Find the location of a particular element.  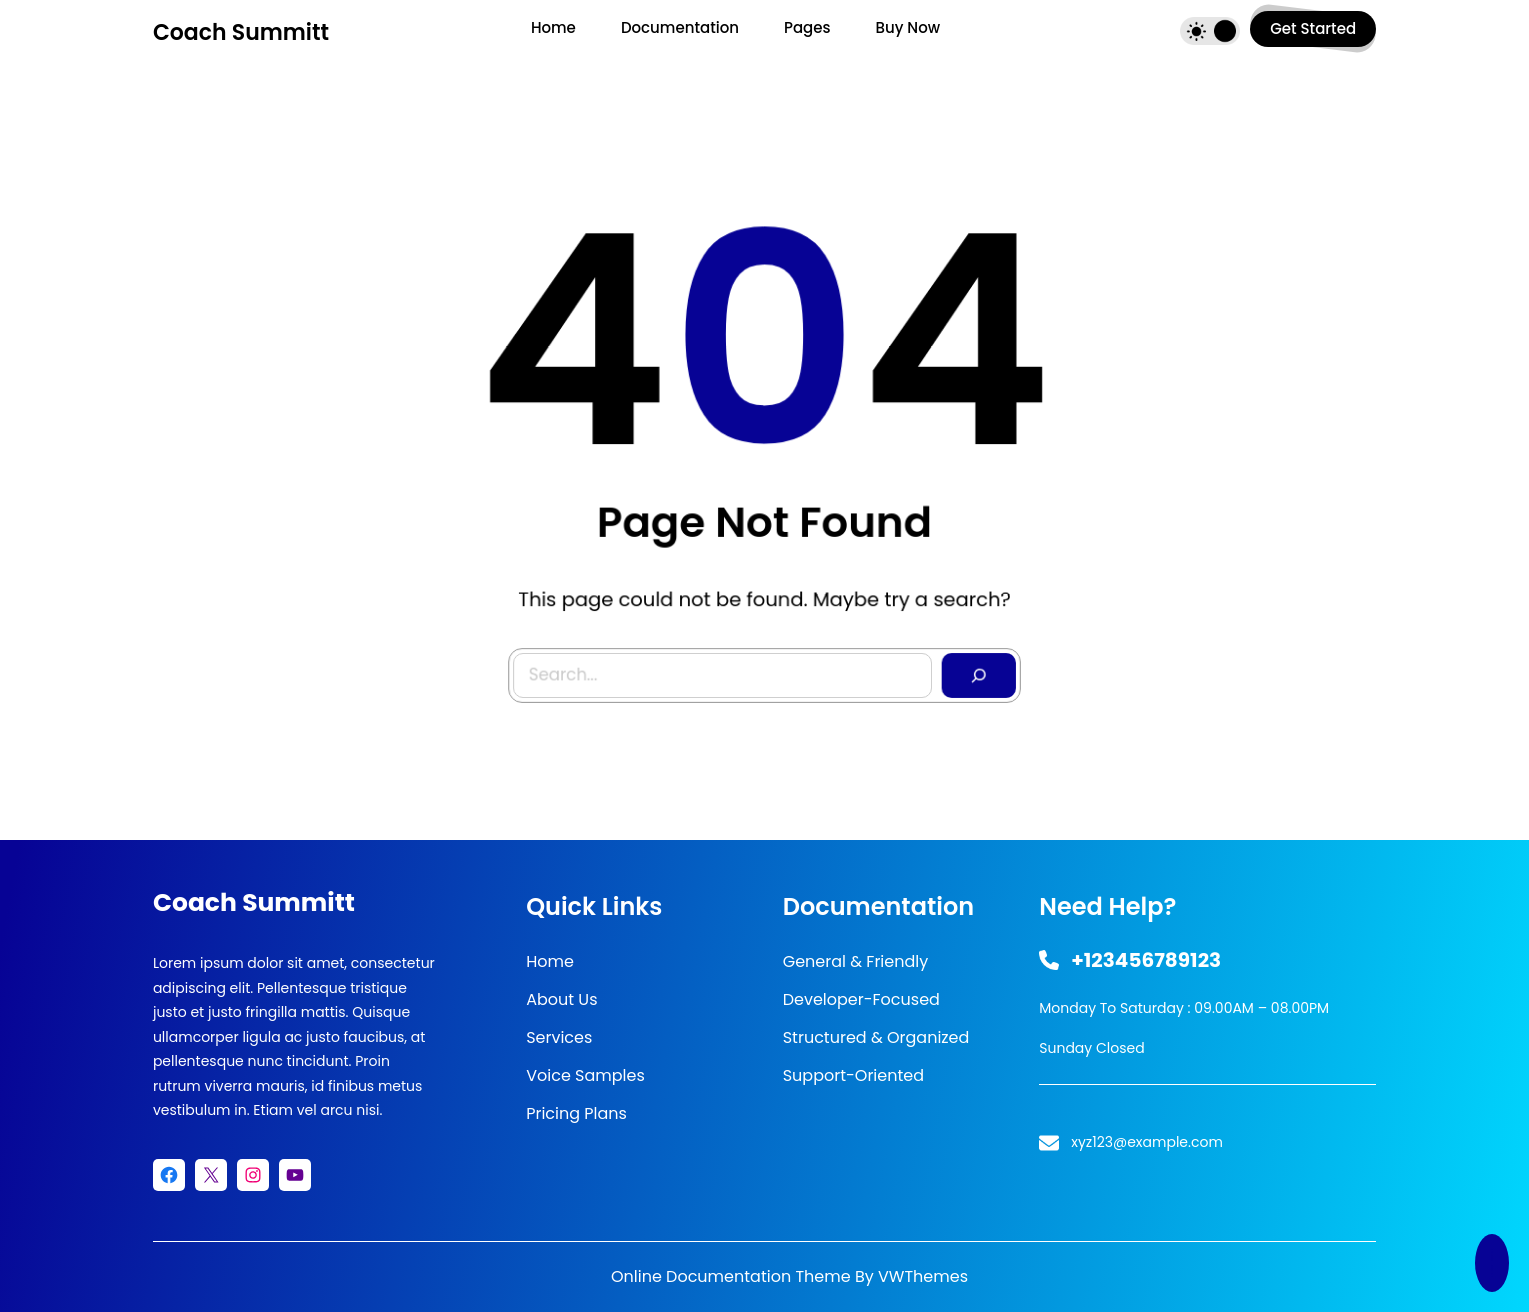

Voice Samples is located at coordinates (585, 1075).